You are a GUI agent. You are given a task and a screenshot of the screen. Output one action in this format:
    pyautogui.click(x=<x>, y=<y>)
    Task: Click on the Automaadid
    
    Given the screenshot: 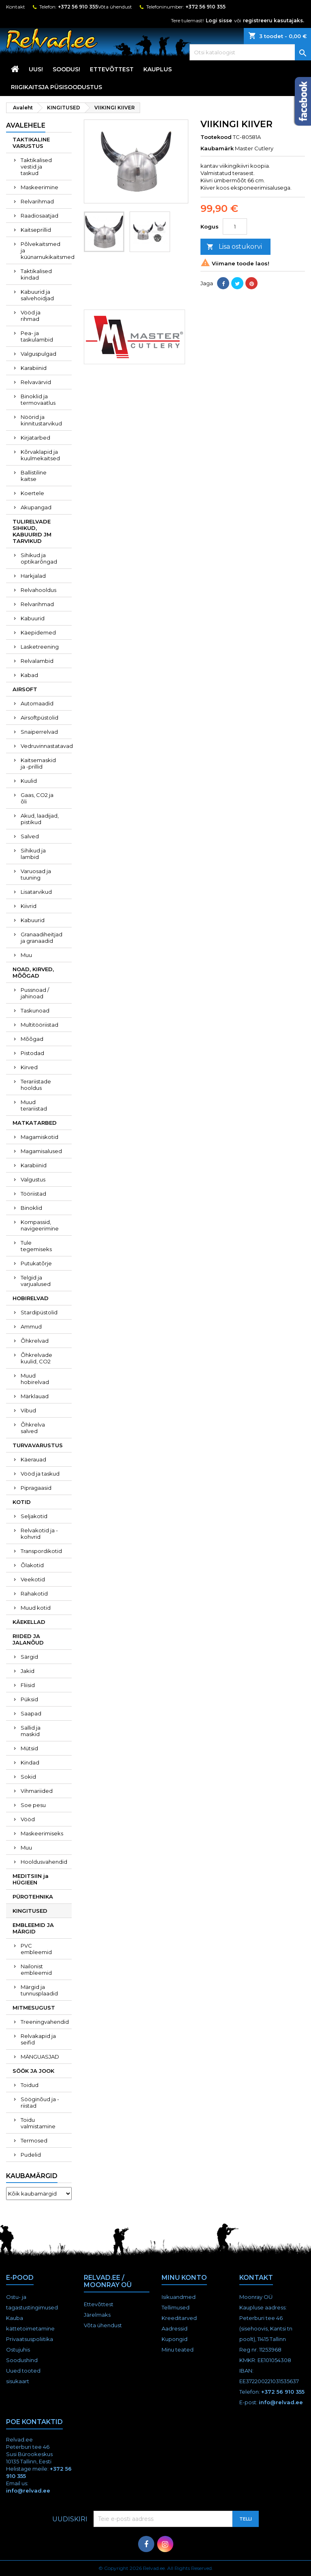 What is the action you would take?
    pyautogui.click(x=37, y=703)
    